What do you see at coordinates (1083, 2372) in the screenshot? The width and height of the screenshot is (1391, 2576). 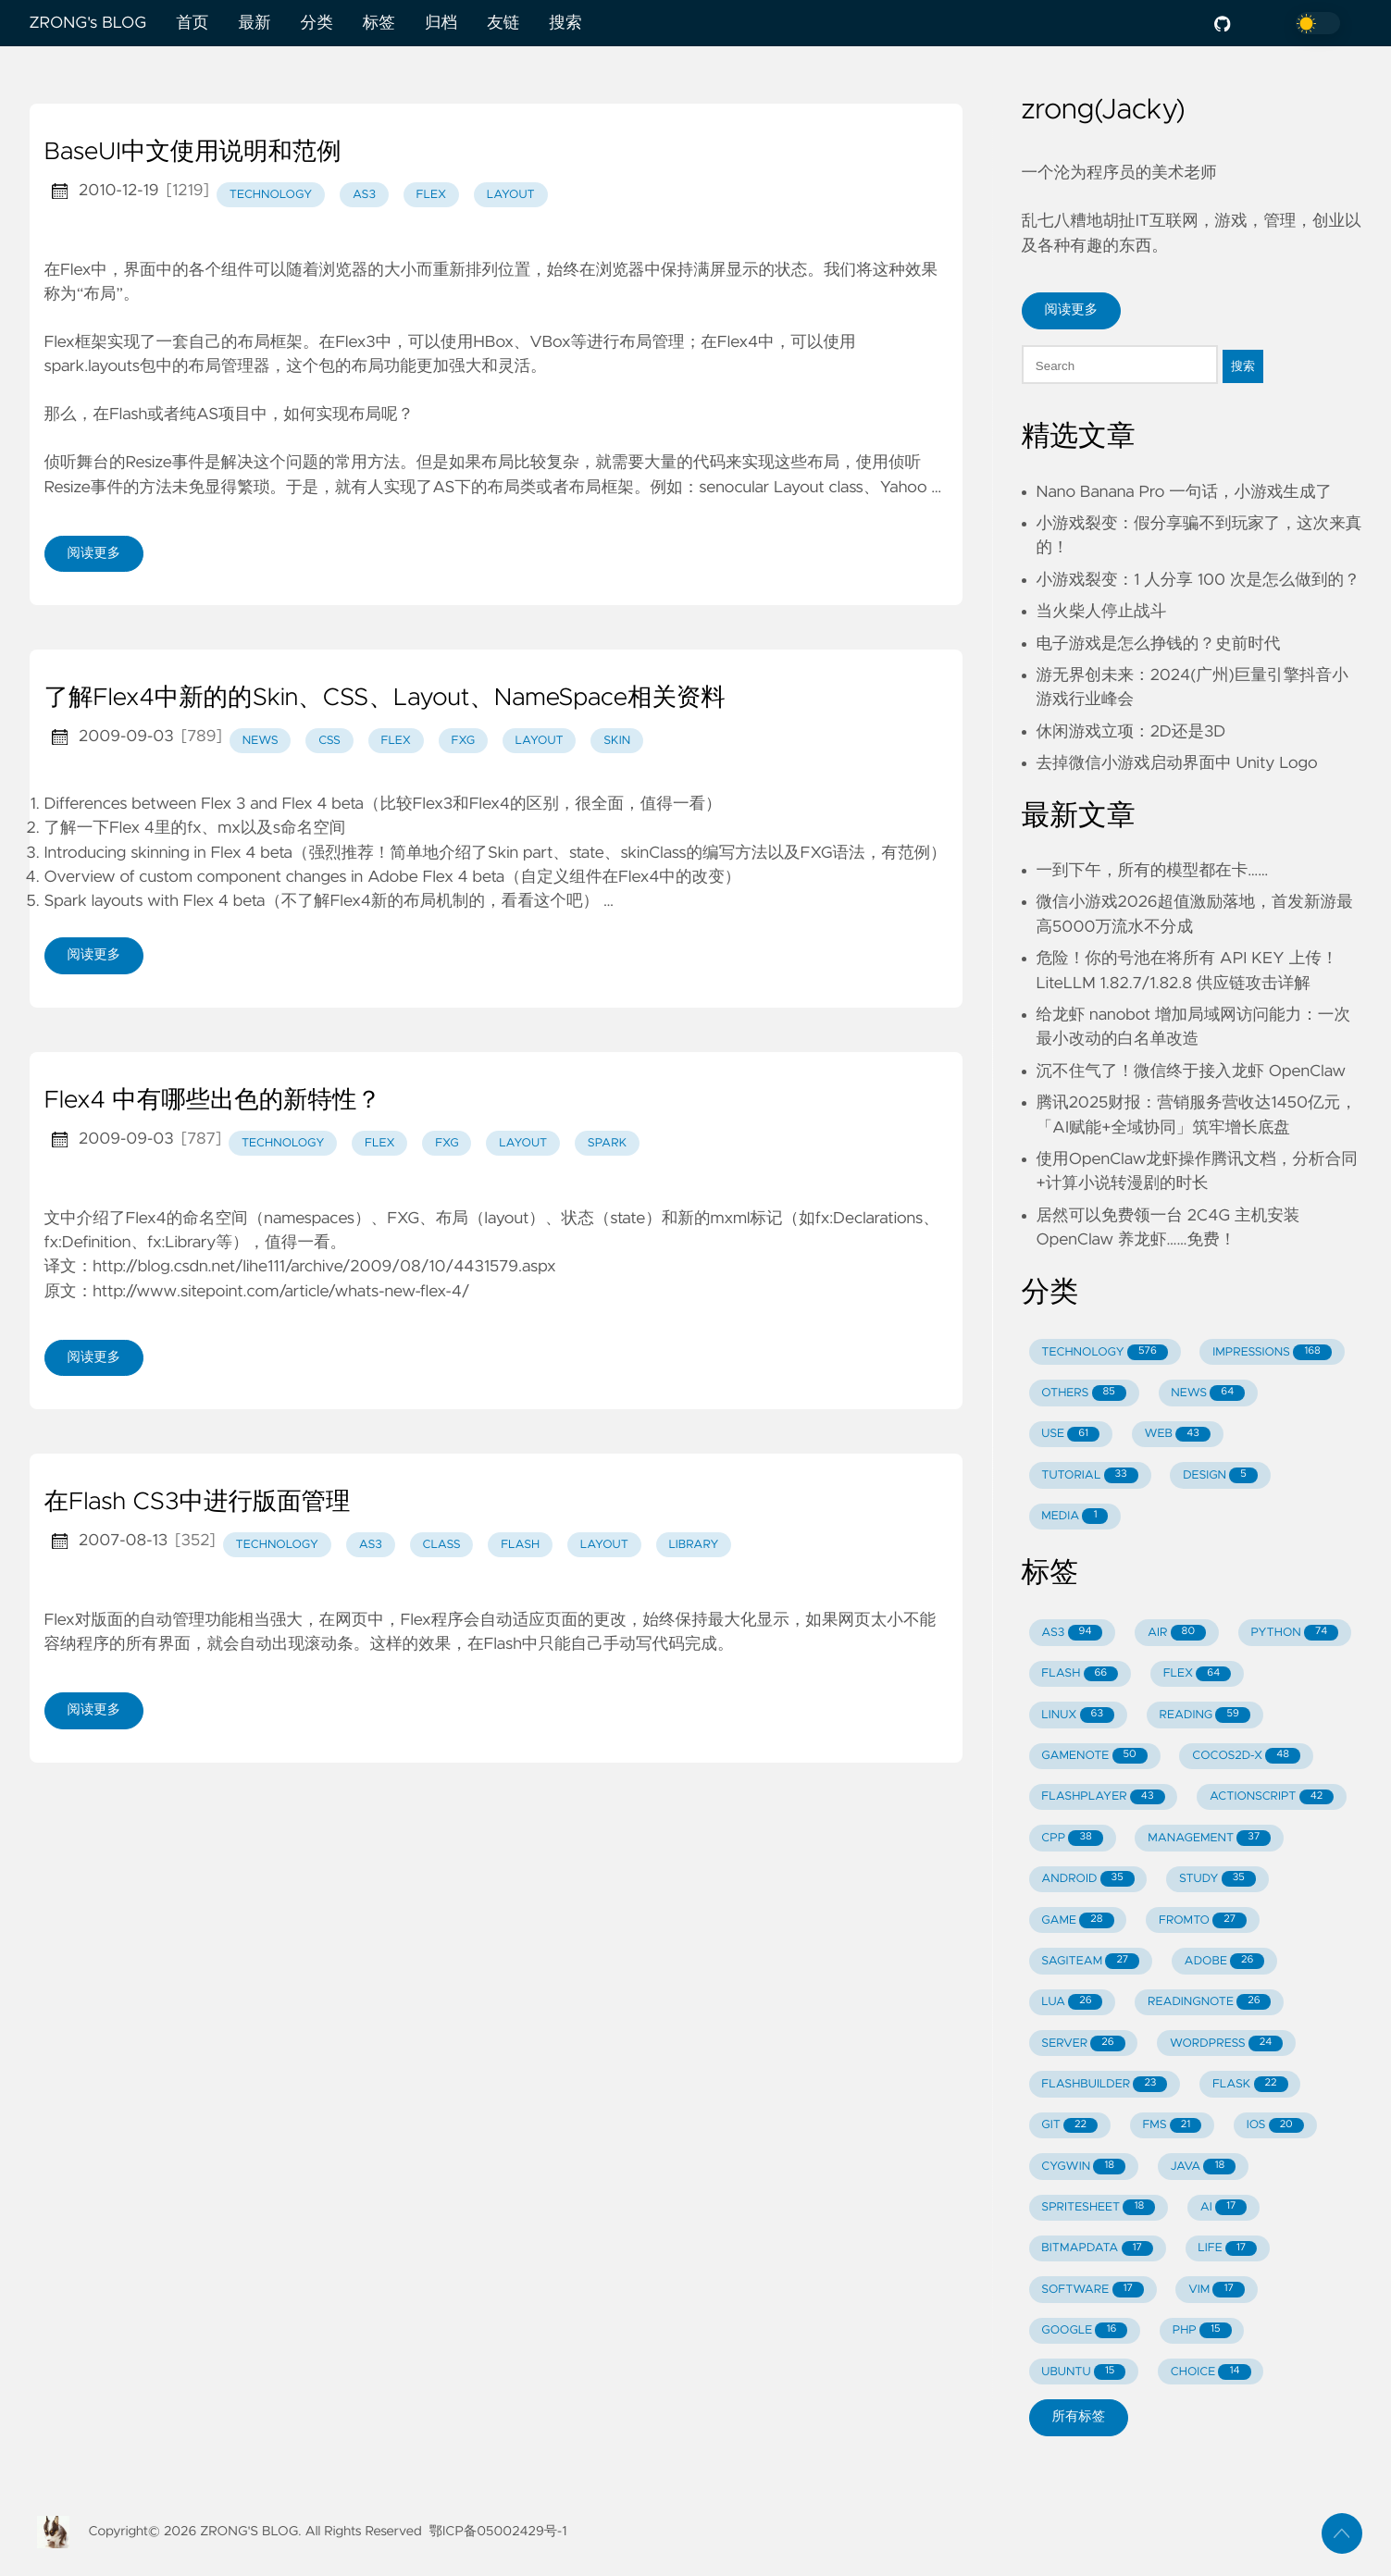 I see `UBUNTU` at bounding box center [1083, 2372].